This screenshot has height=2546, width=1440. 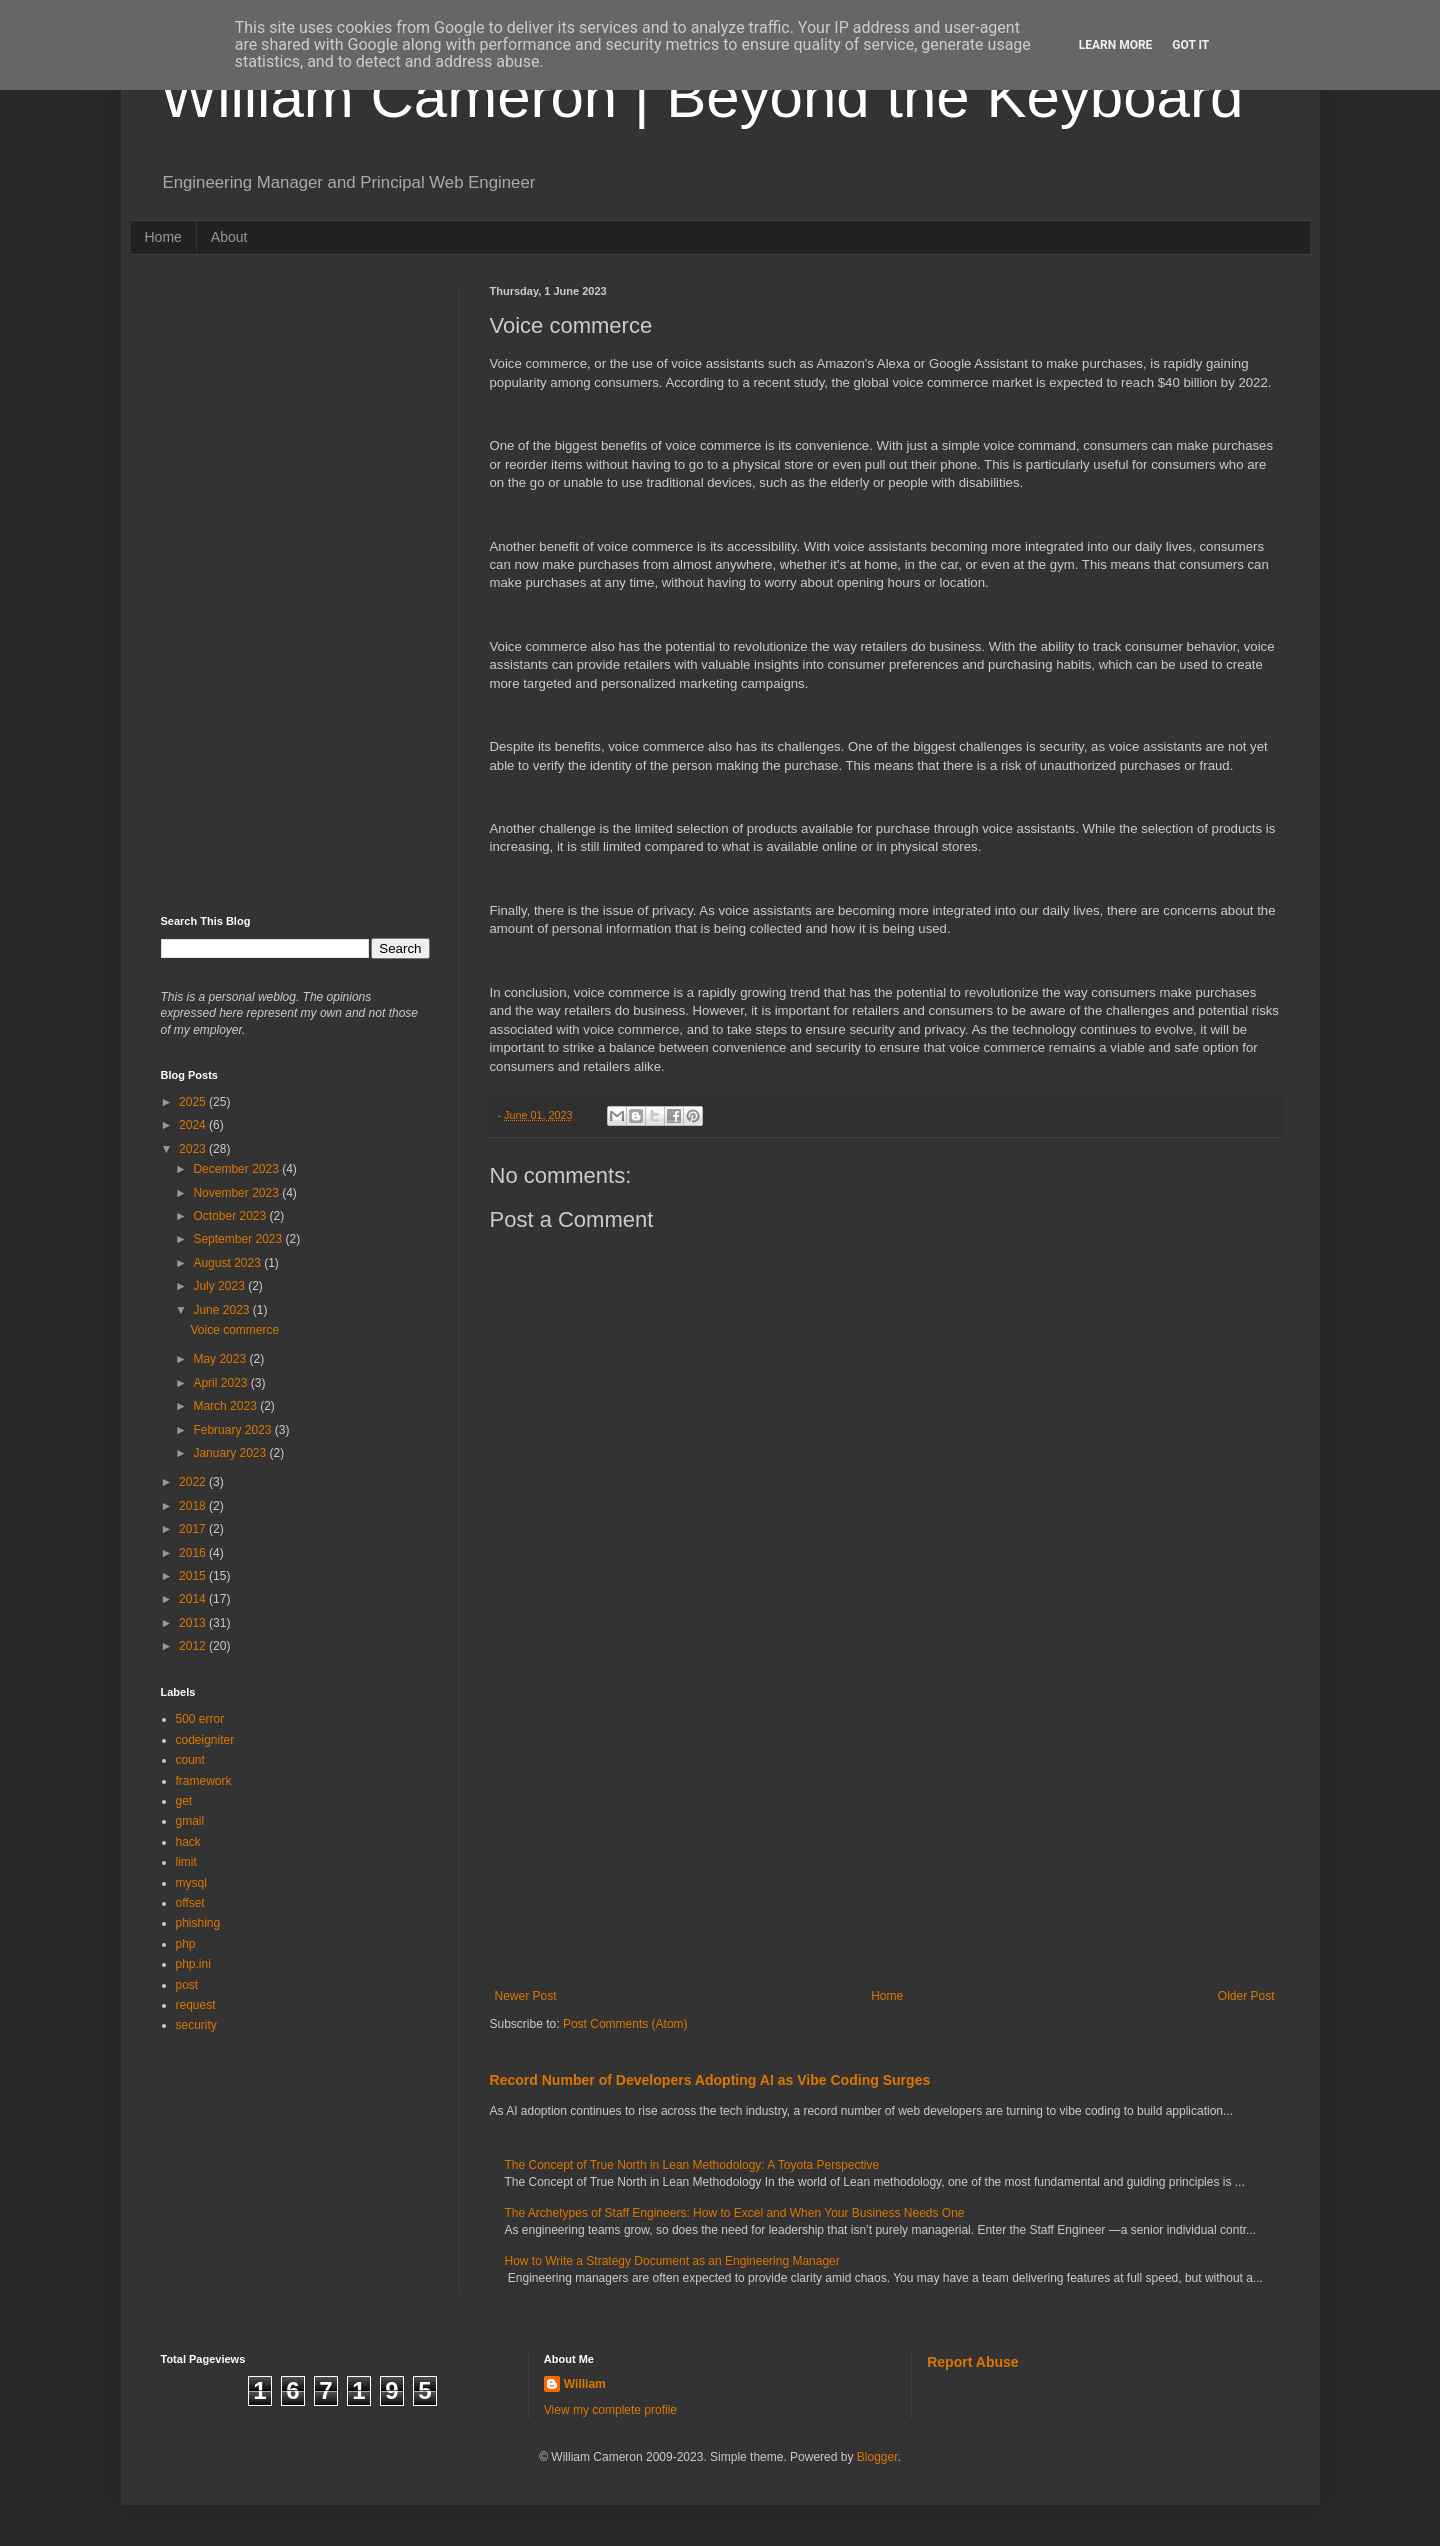 I want to click on framework, so click(x=204, y=1781).